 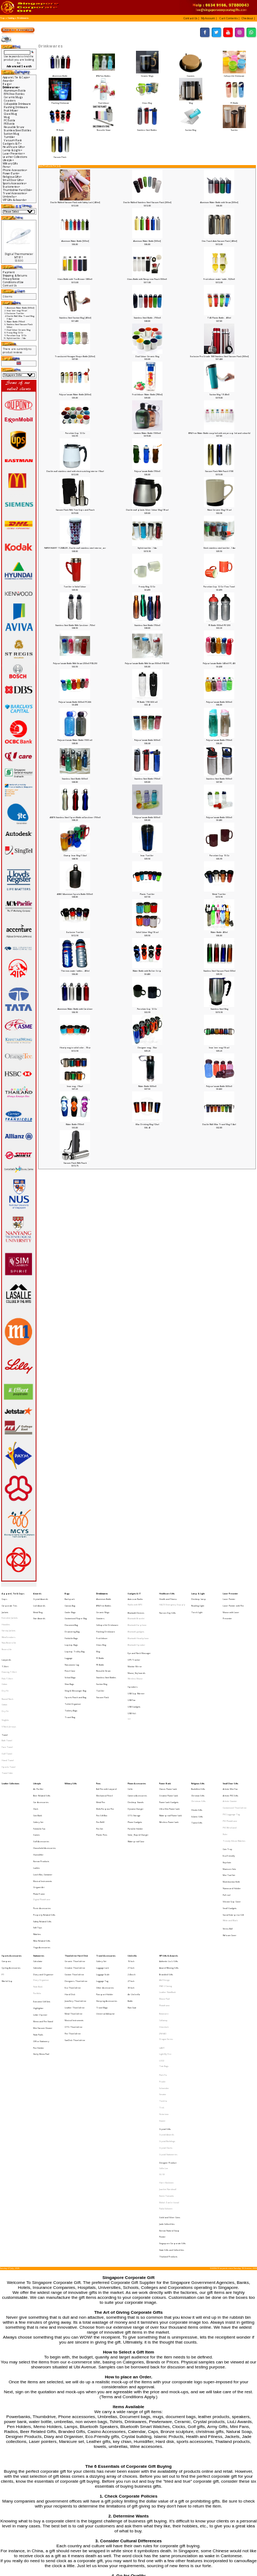 I want to click on Polycarbonate Bottle (750ml), so click(x=219, y=740).